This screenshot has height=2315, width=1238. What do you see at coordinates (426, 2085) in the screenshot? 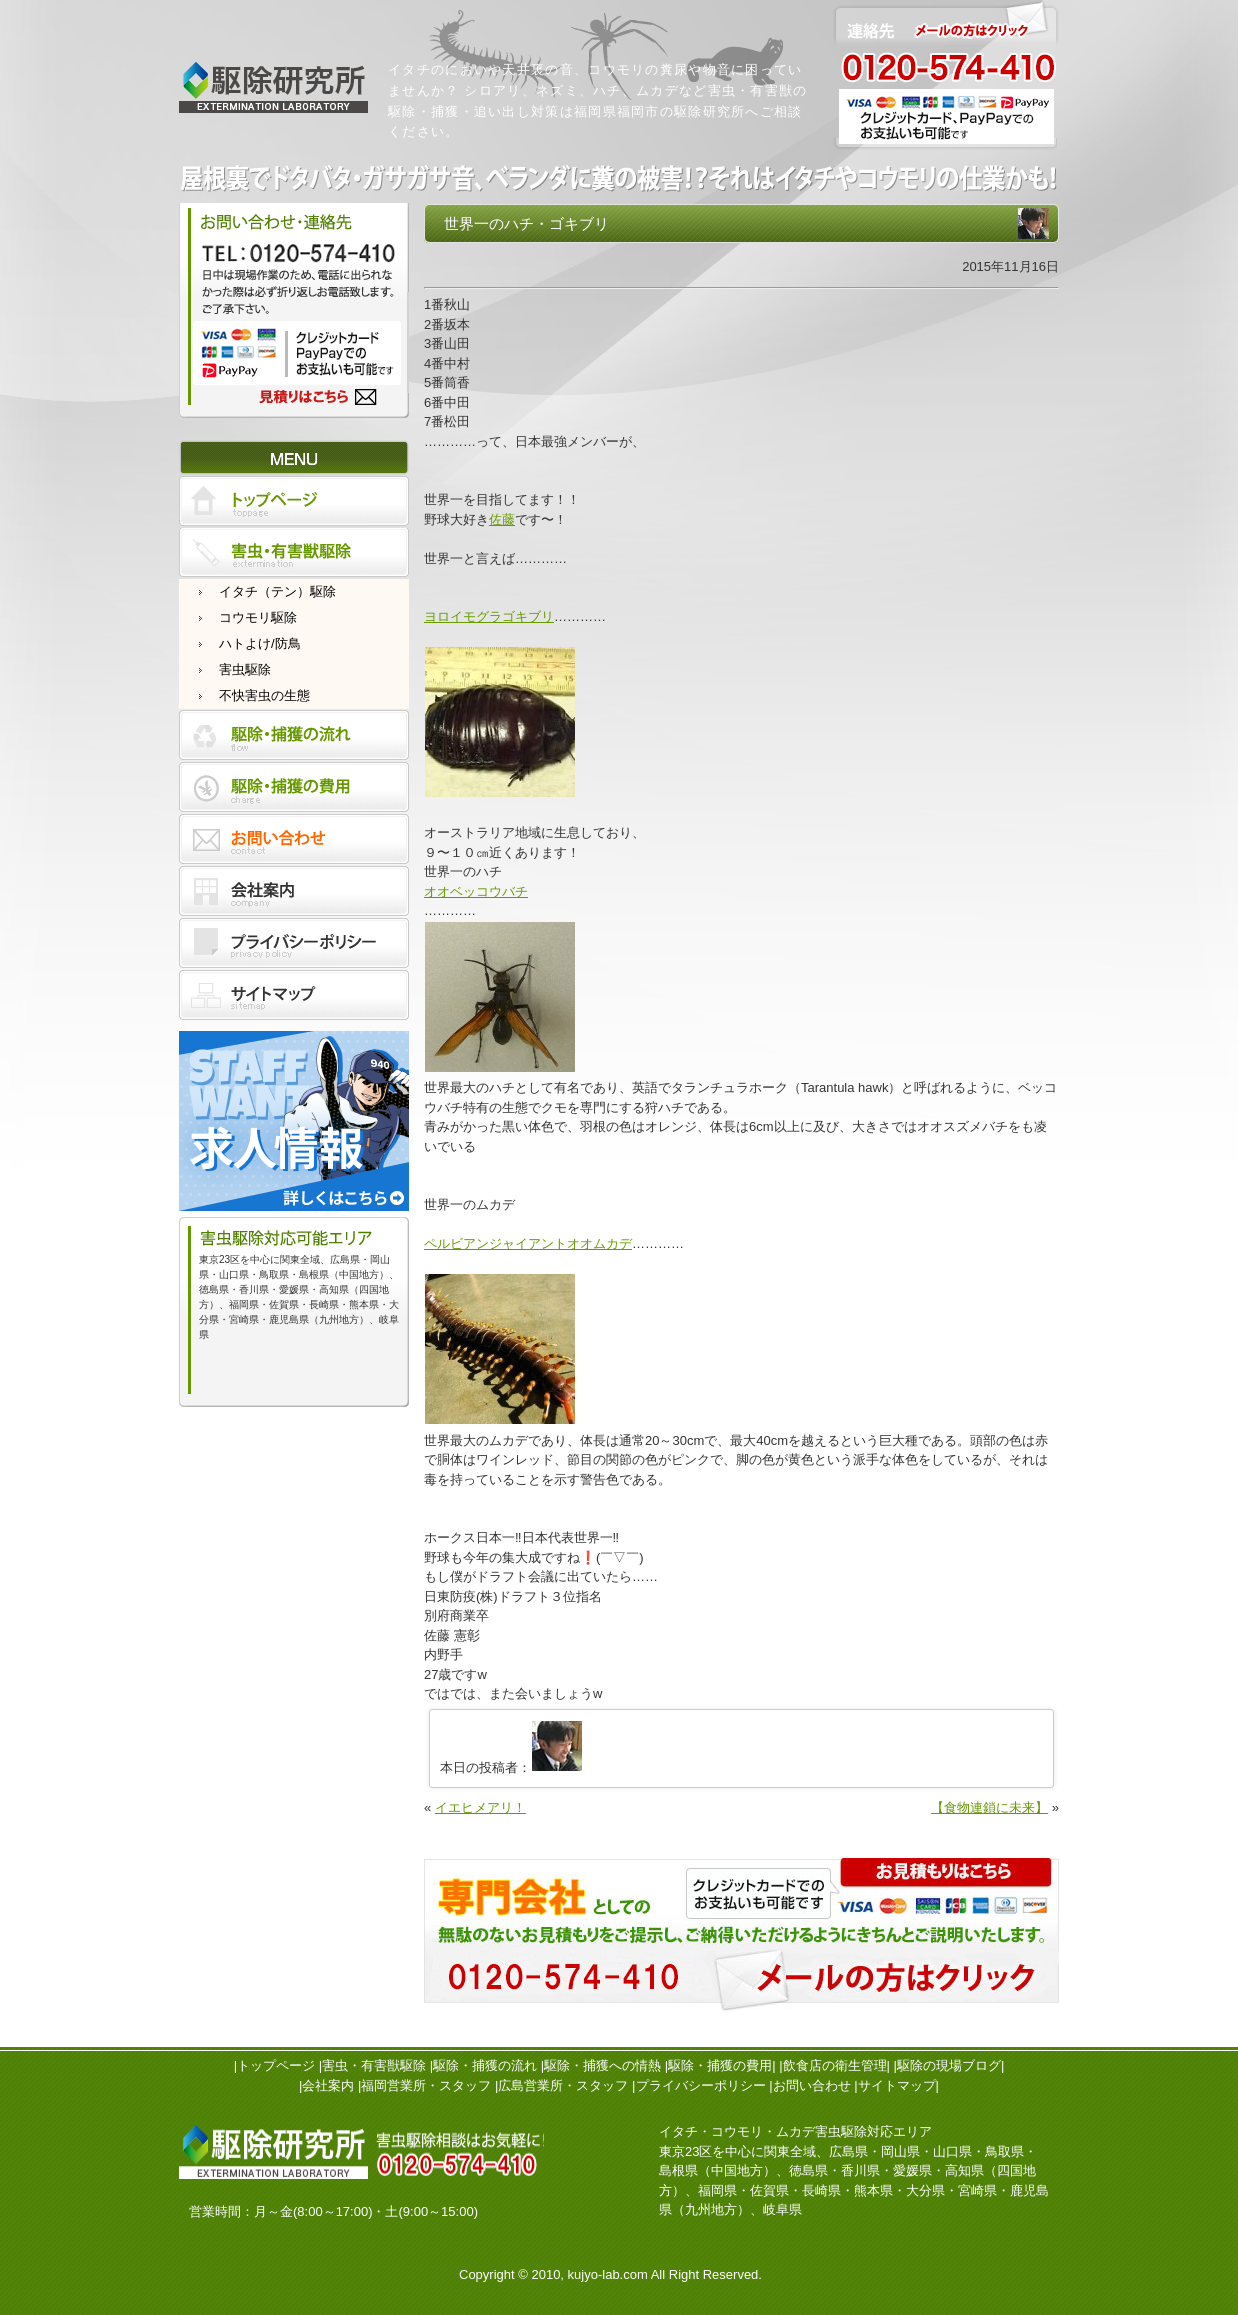
I see `福岡営業所・スタッフ` at bounding box center [426, 2085].